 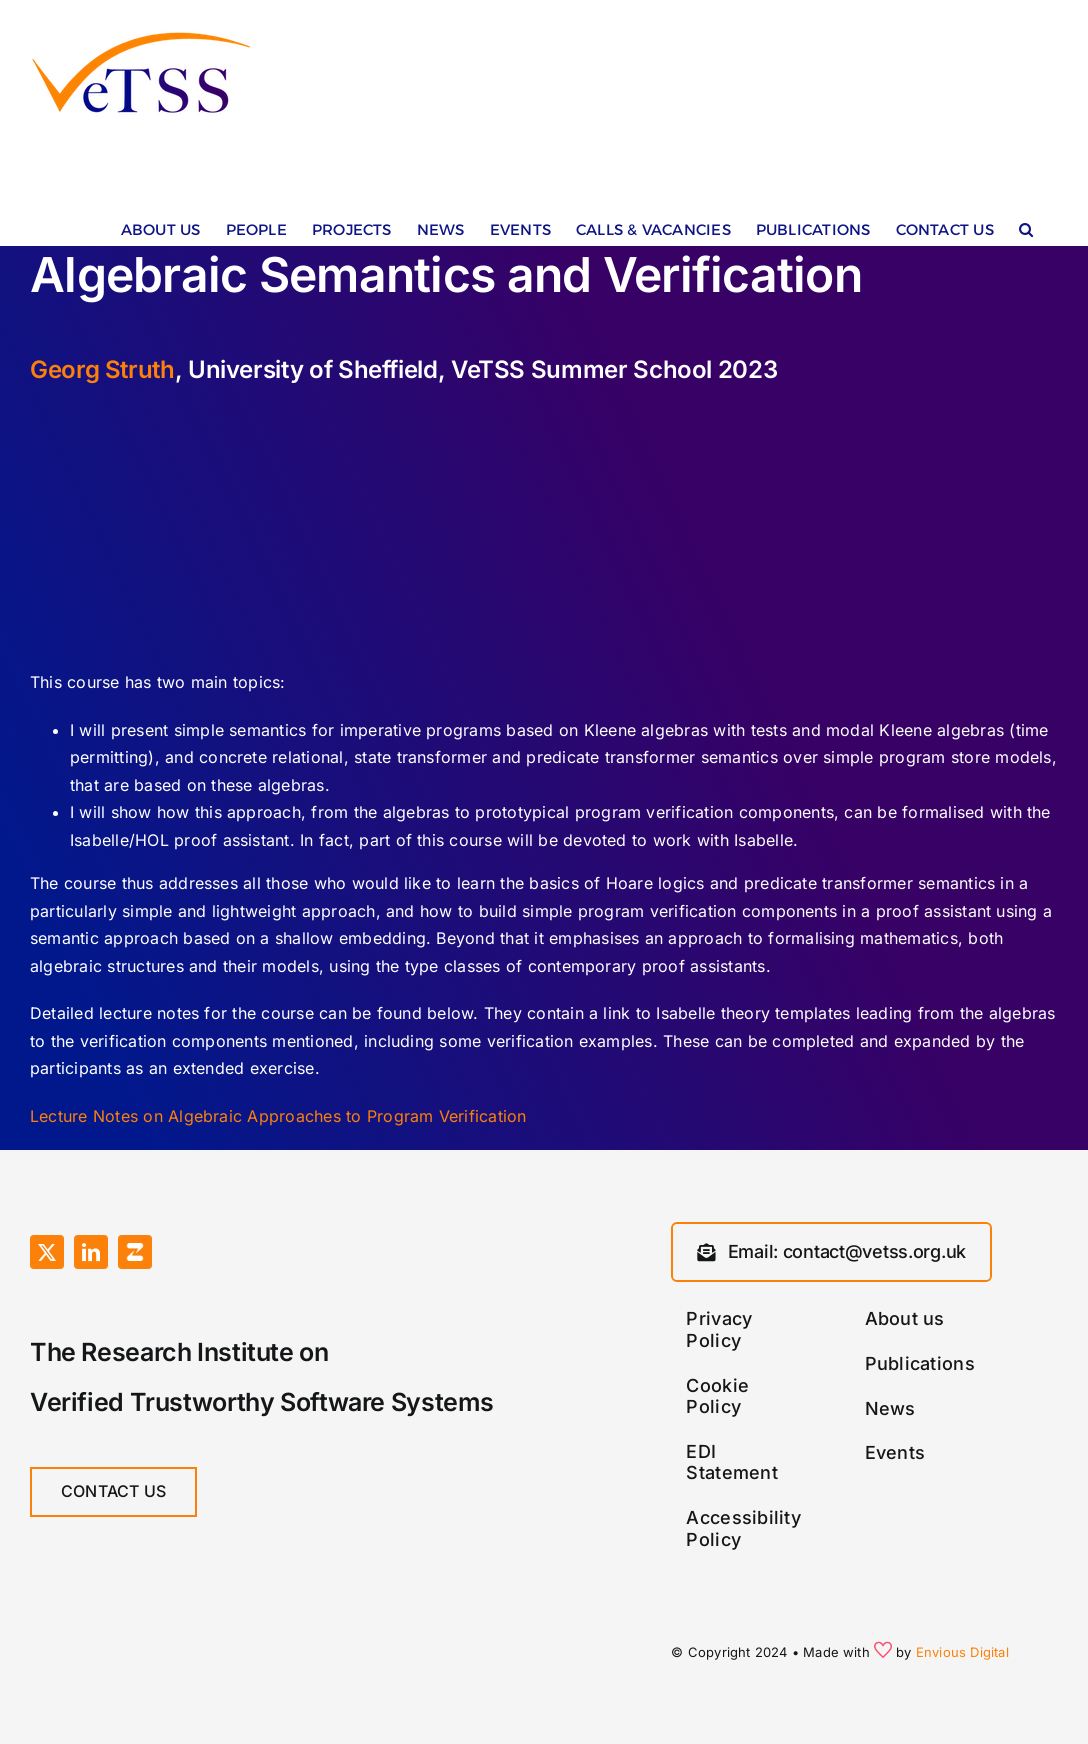 What do you see at coordinates (1026, 234) in the screenshot?
I see `[button]` at bounding box center [1026, 234].